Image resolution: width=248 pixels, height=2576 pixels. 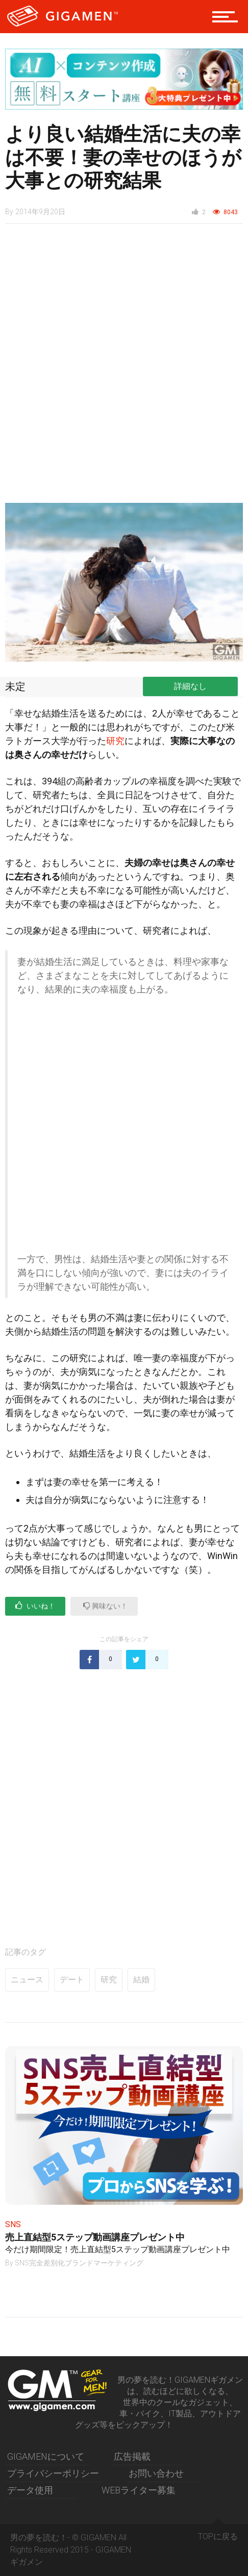 What do you see at coordinates (124, 369) in the screenshot?
I see `[Advertisement]` at bounding box center [124, 369].